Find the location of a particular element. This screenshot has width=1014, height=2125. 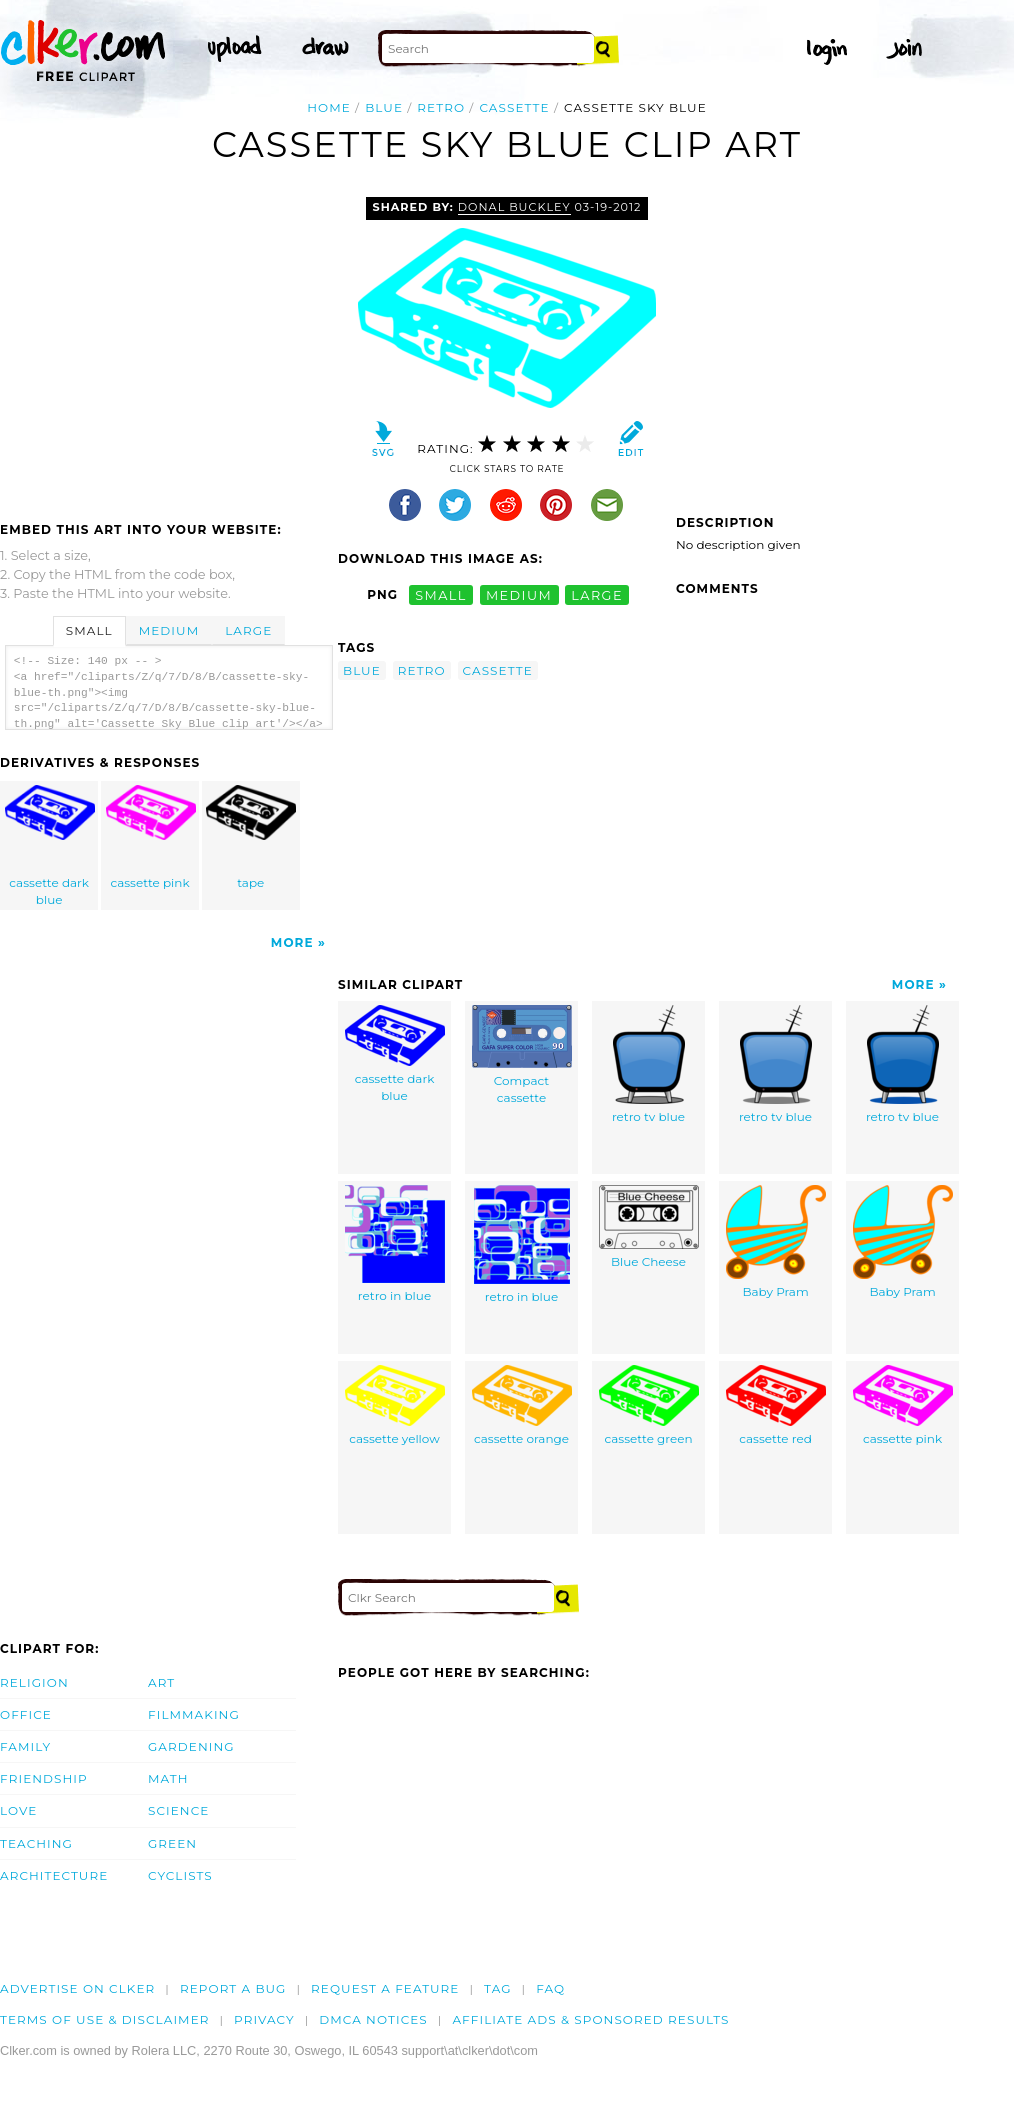

DMCA notices is located at coordinates (373, 2019).